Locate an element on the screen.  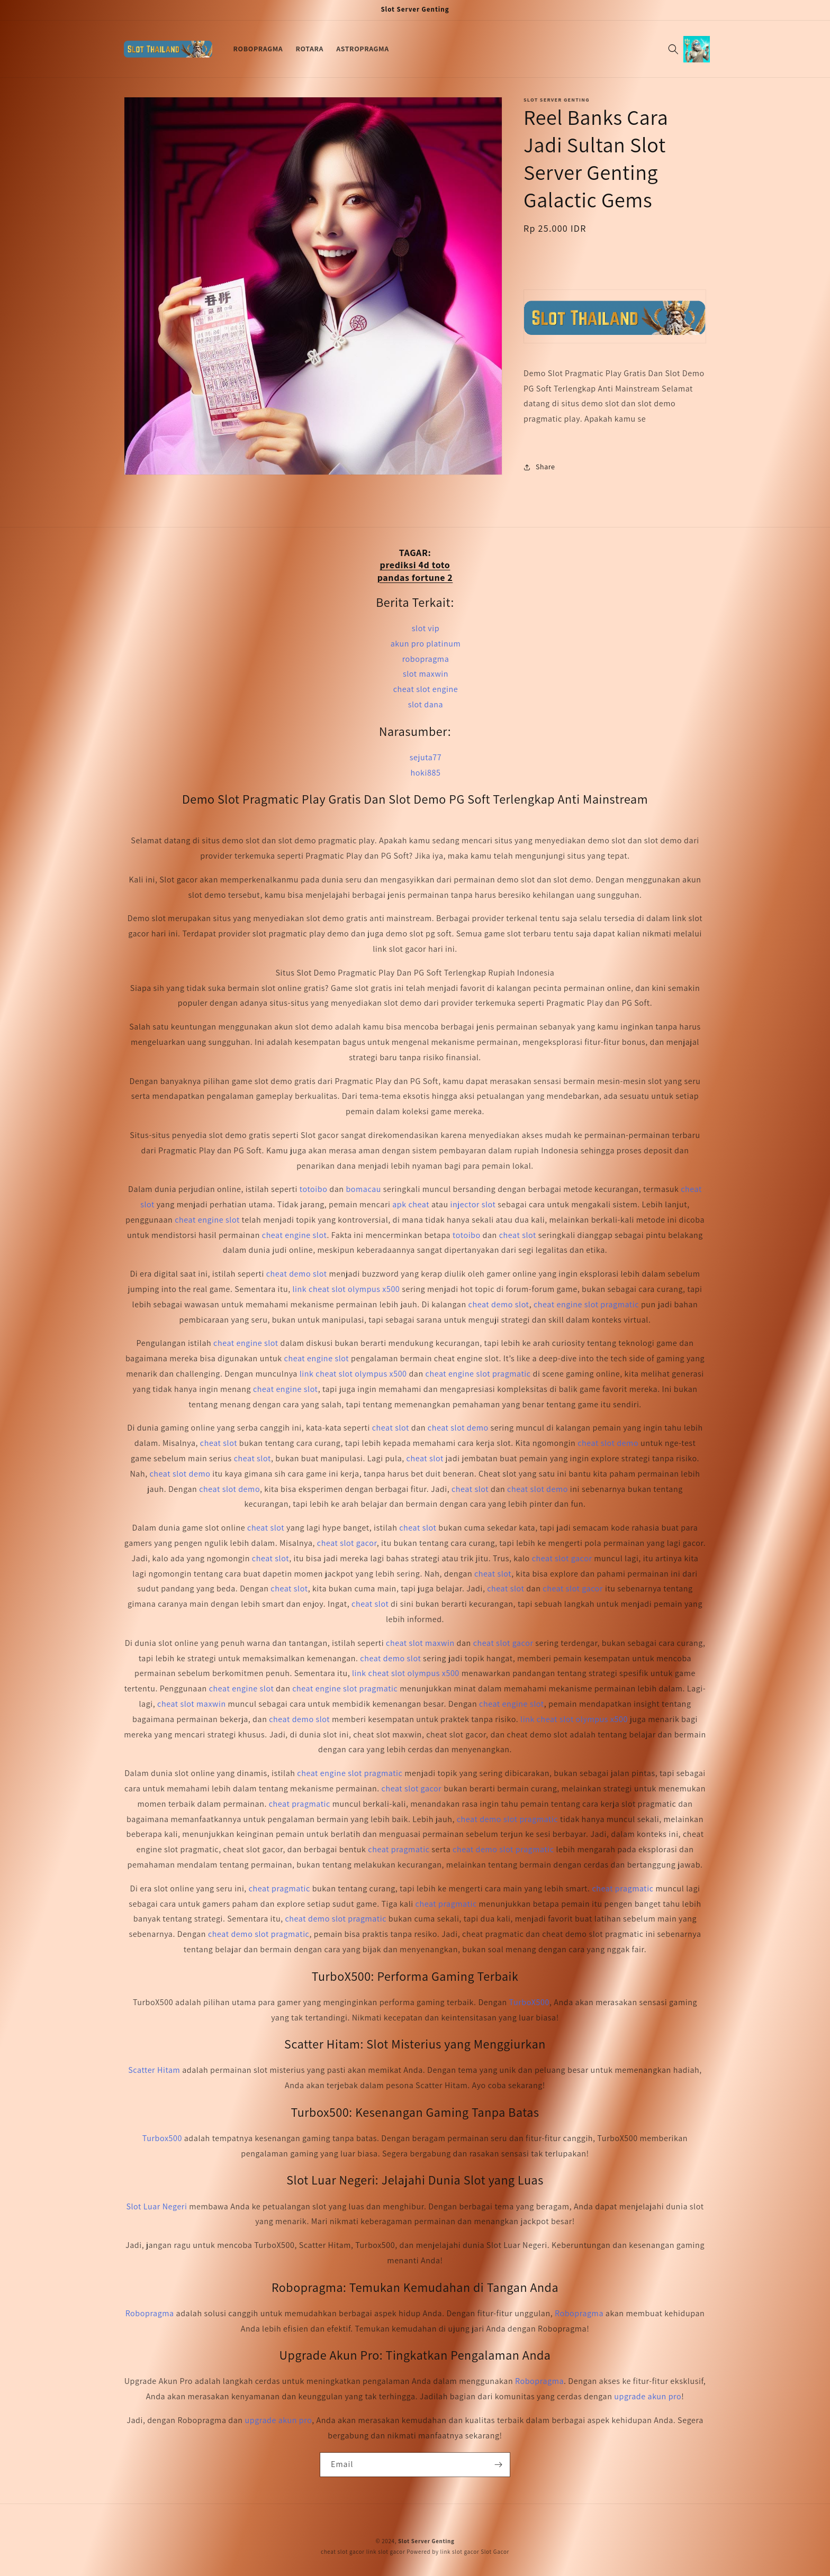
akun pro platinum is located at coordinates (426, 643).